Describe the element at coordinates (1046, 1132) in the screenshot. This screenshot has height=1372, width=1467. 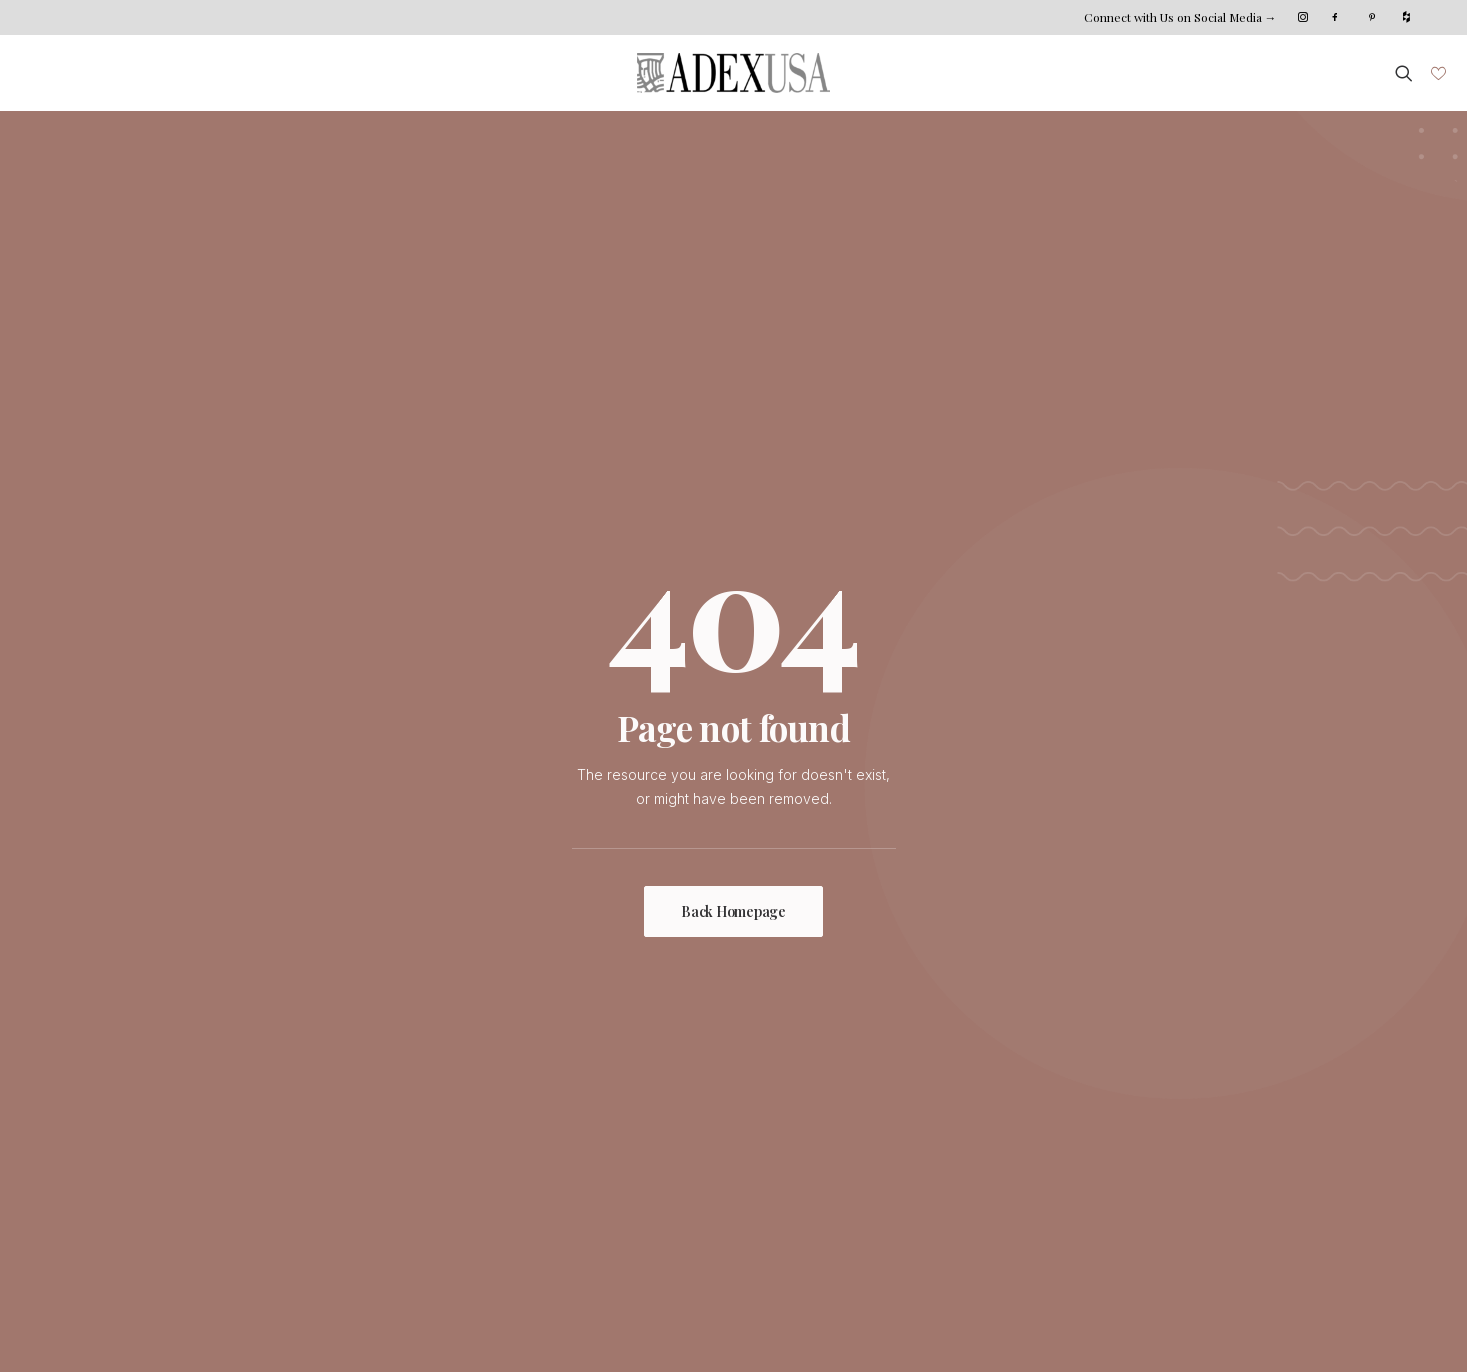
I see `West Coast Distribution Center` at that location.